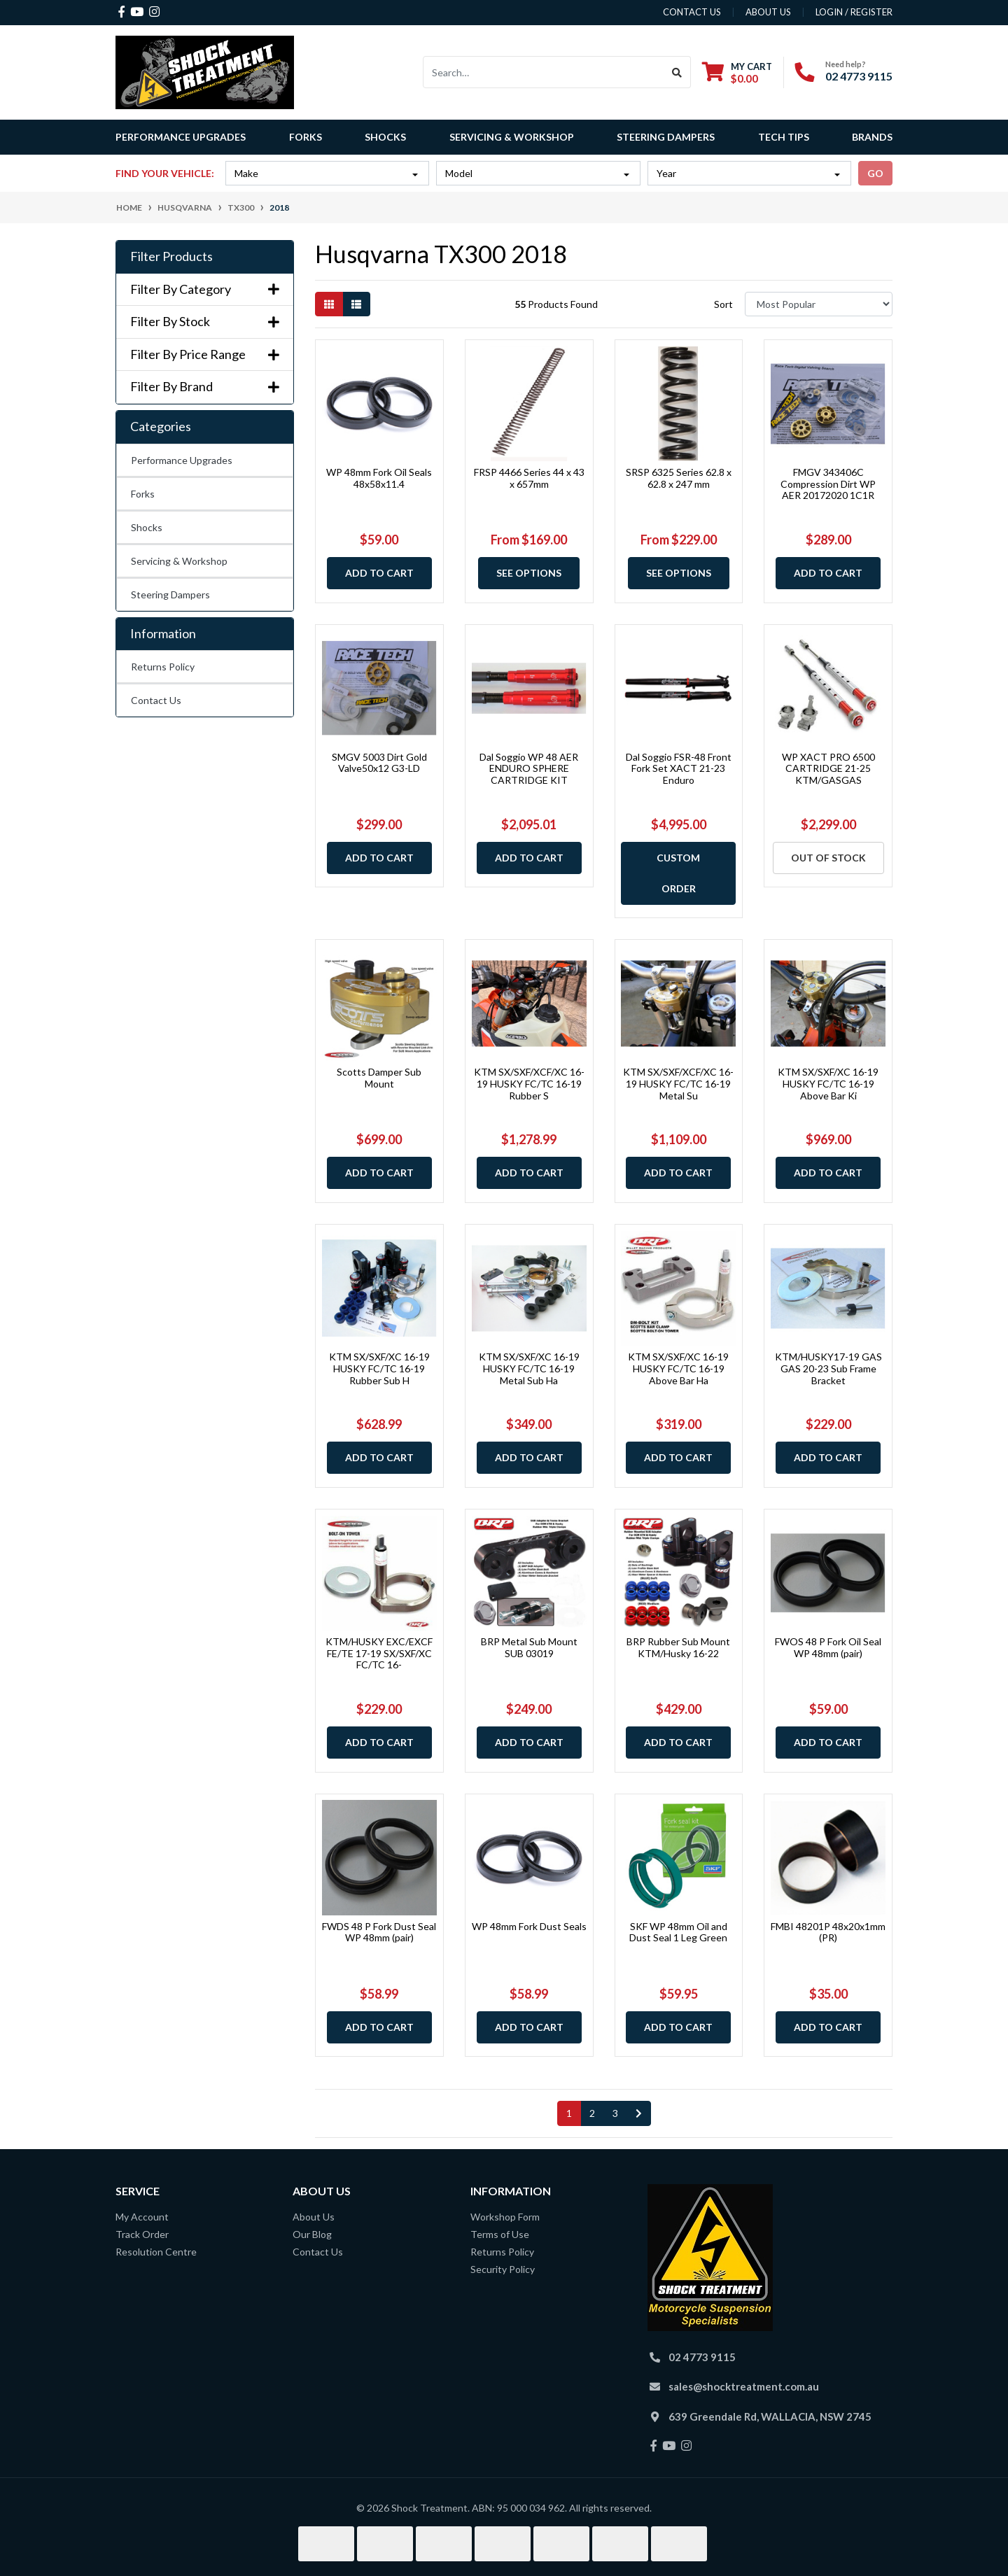 The width and height of the screenshot is (1008, 2576). I want to click on sales@shocktreatment.com.au, so click(743, 2386).